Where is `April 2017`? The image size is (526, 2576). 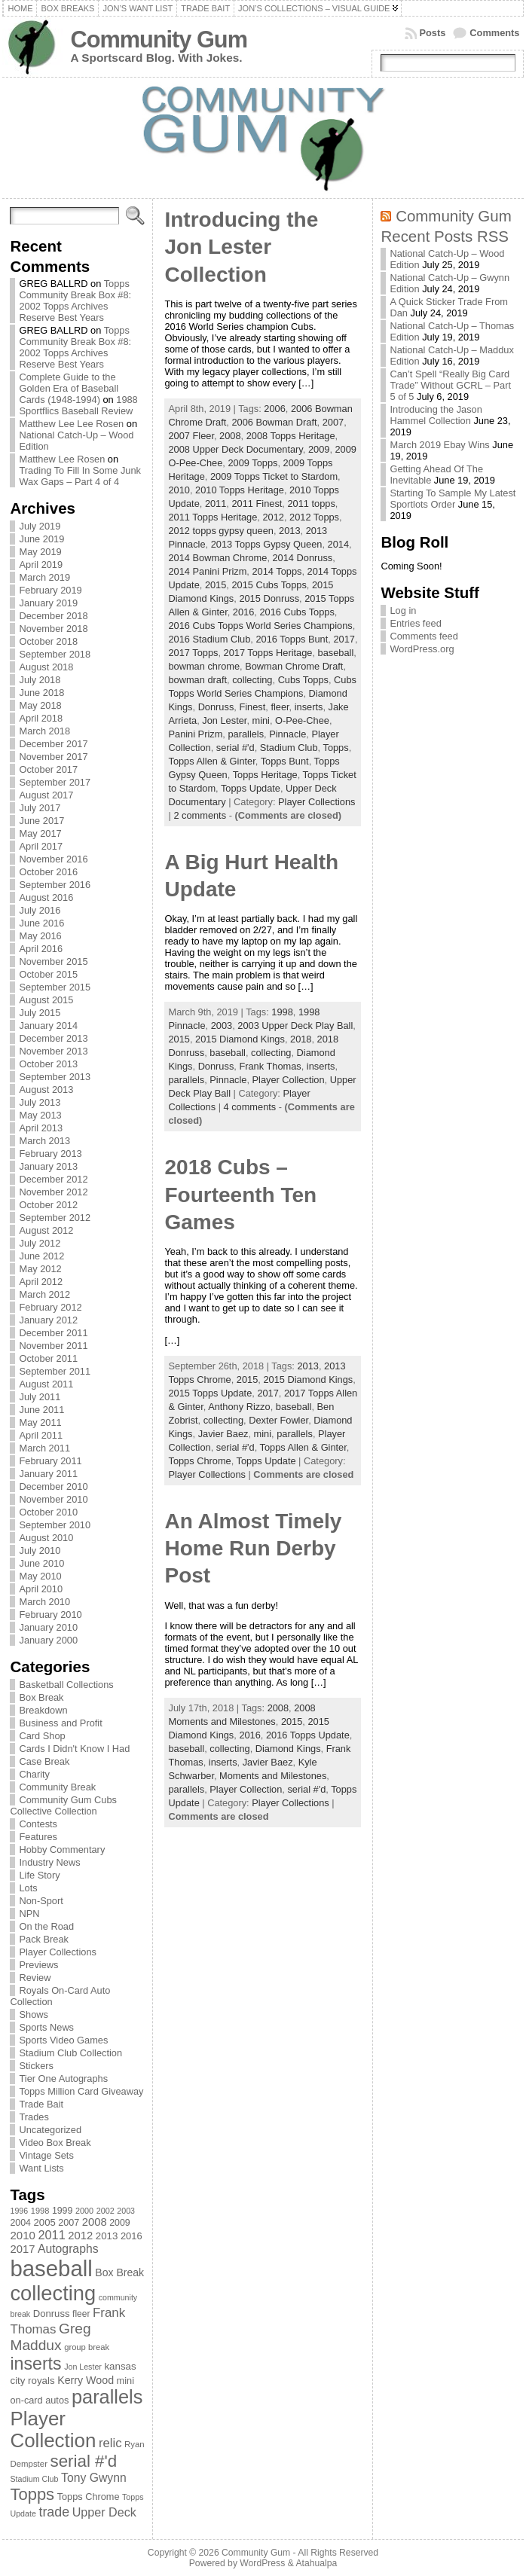 April 2017 is located at coordinates (41, 846).